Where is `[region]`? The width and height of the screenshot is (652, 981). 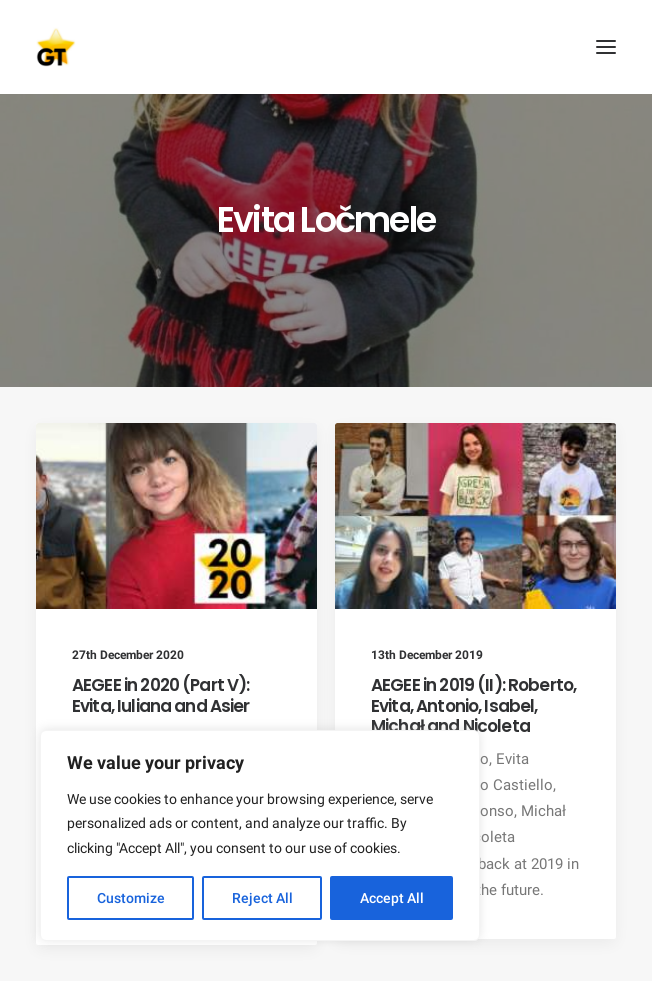
[region] is located at coordinates (260, 836).